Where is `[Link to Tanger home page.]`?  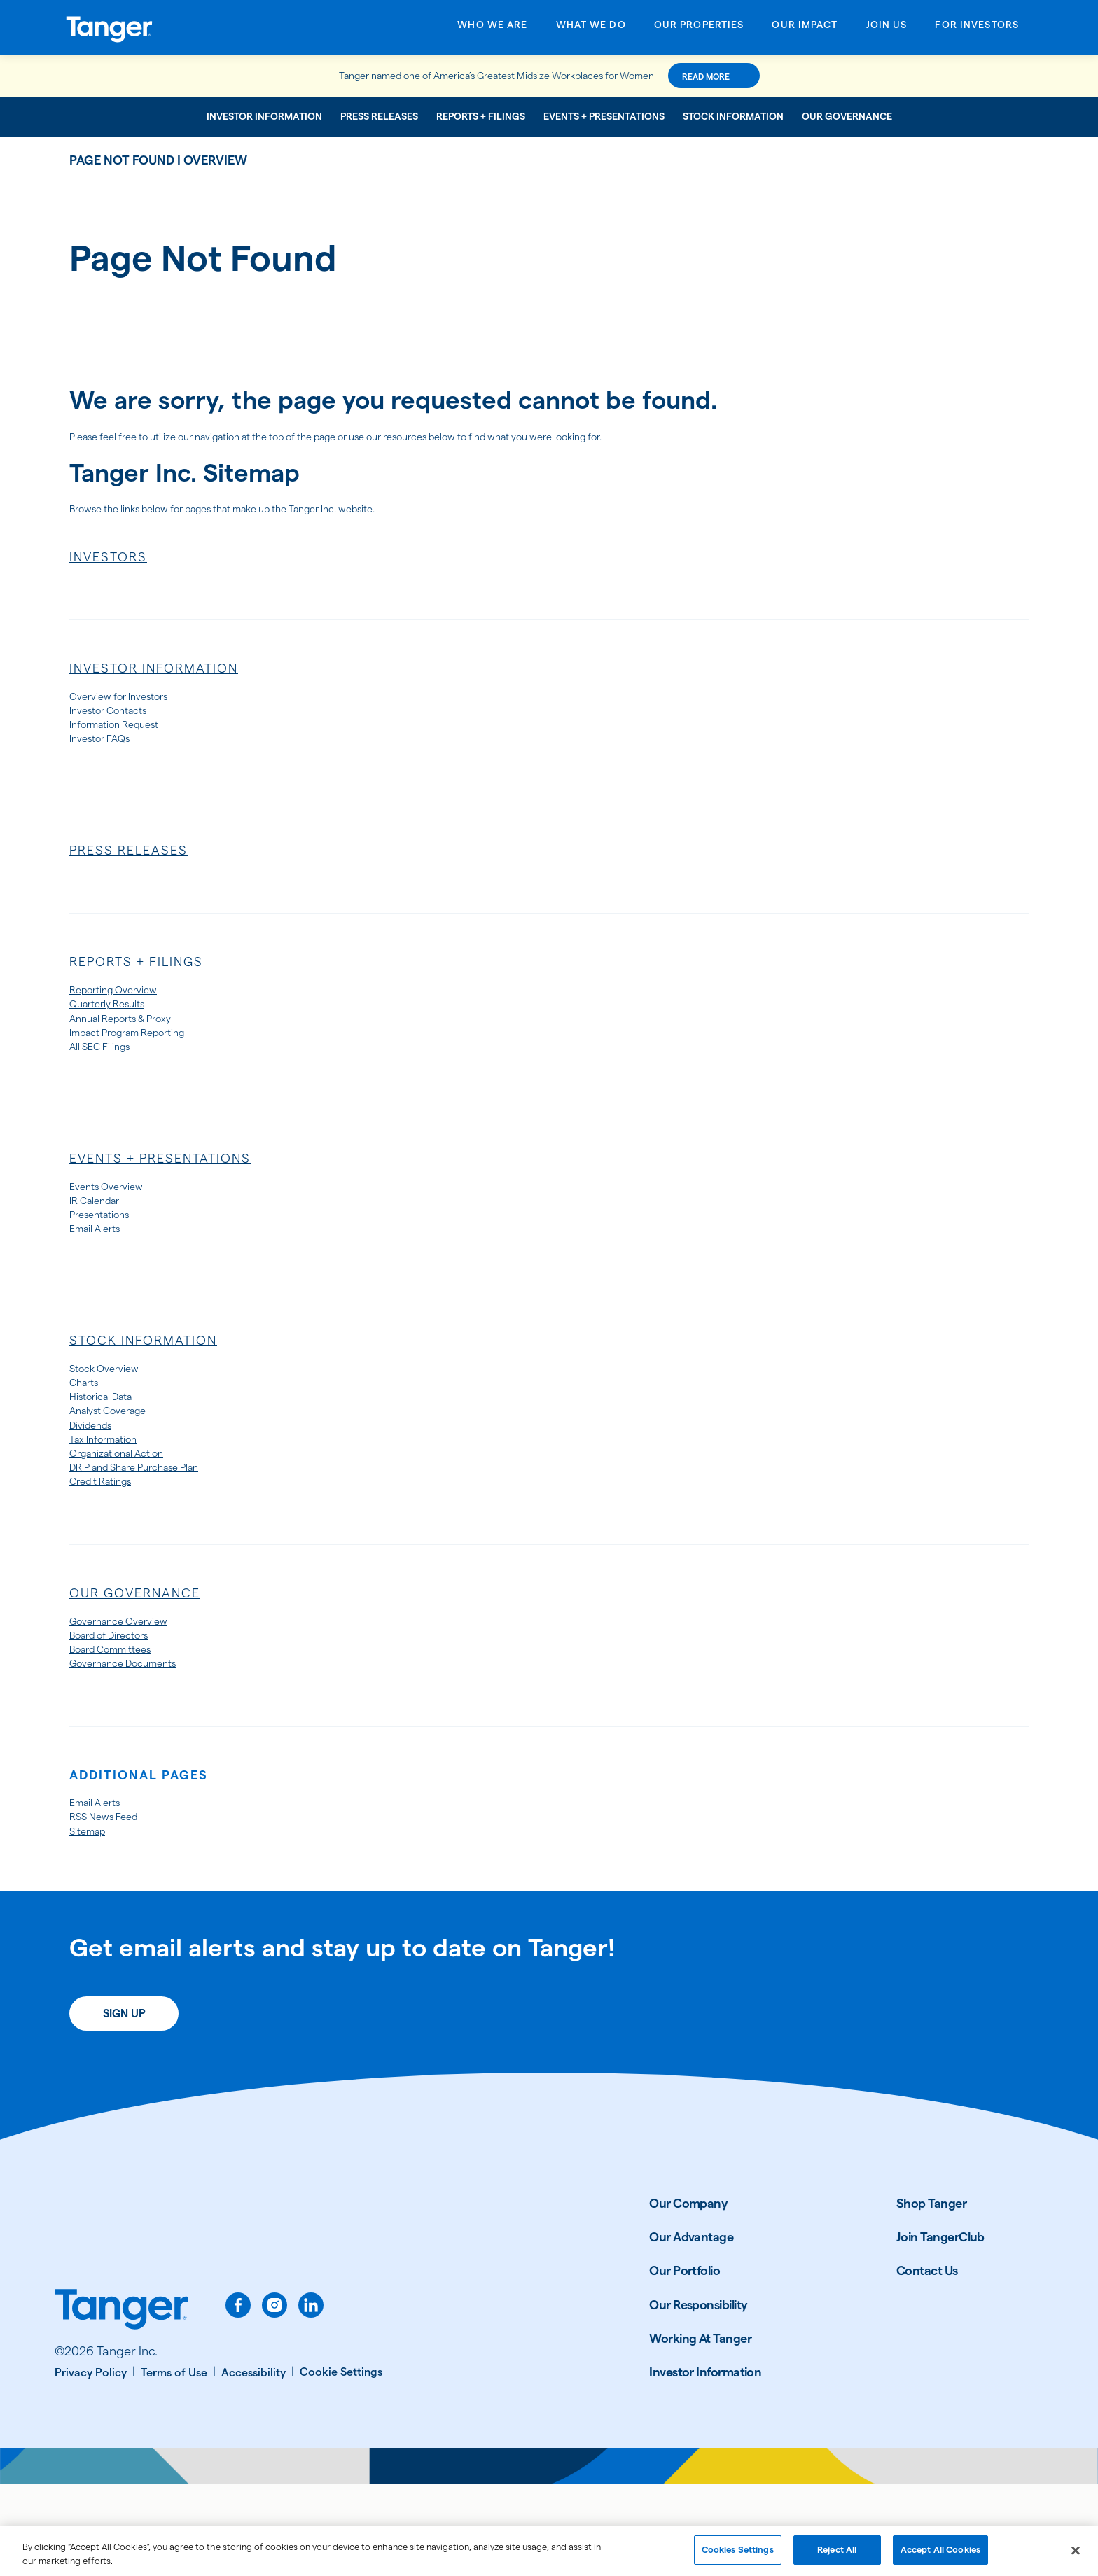 [Link to Tanger home page.] is located at coordinates (122, 2402).